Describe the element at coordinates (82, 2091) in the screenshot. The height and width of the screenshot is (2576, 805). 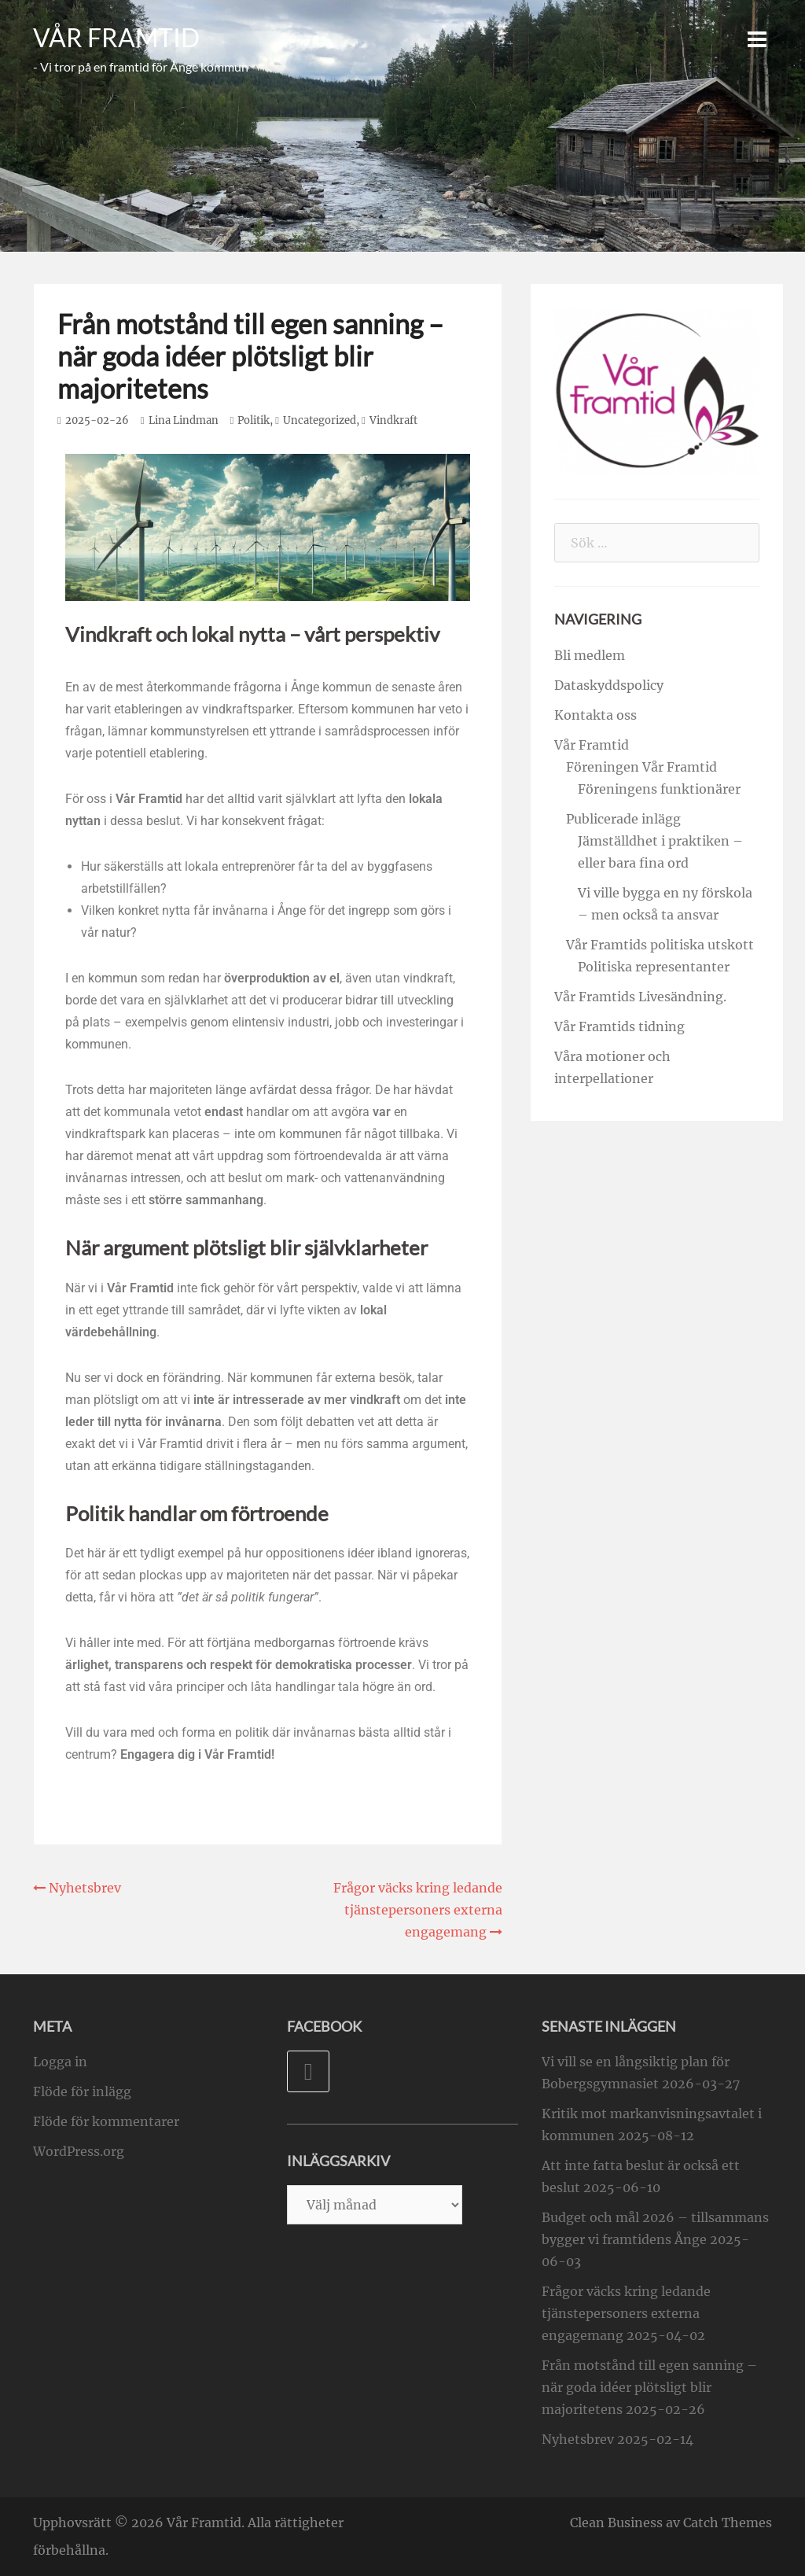
I see `Flöde för inlägg` at that location.